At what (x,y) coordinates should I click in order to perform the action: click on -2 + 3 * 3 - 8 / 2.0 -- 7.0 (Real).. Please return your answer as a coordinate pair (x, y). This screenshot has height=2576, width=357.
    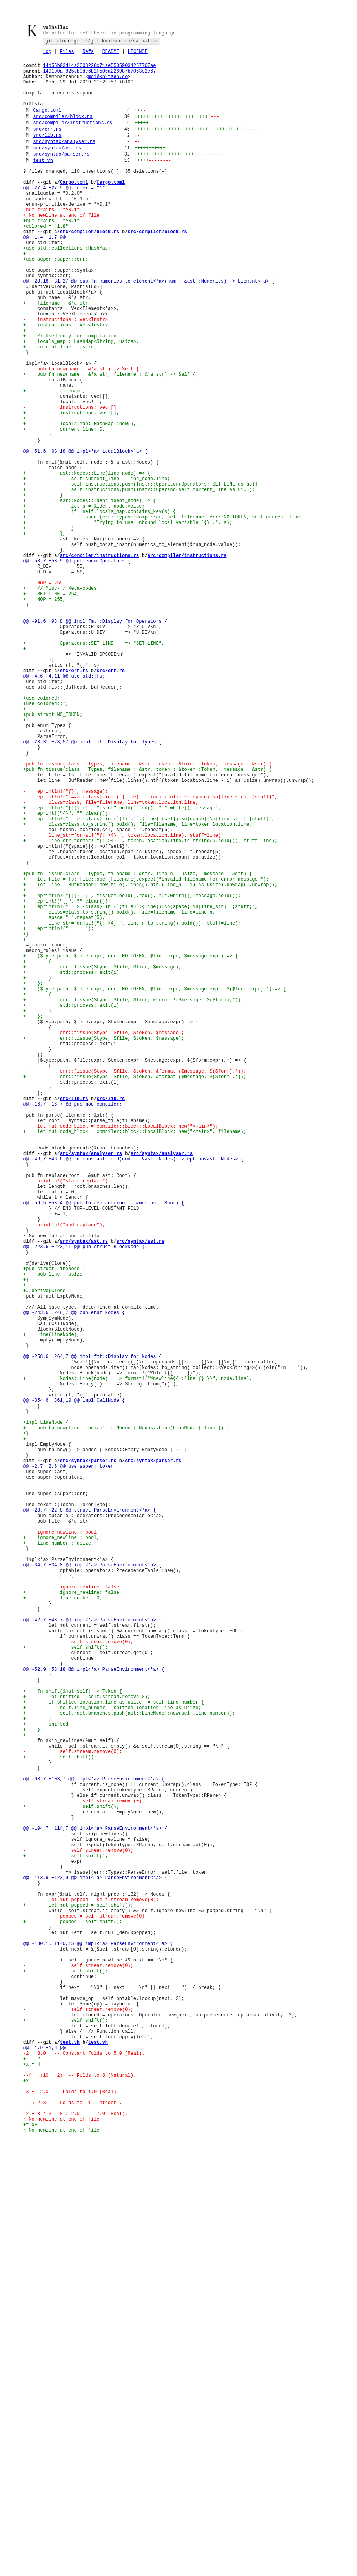
    Looking at the image, I should click on (75, 2552).